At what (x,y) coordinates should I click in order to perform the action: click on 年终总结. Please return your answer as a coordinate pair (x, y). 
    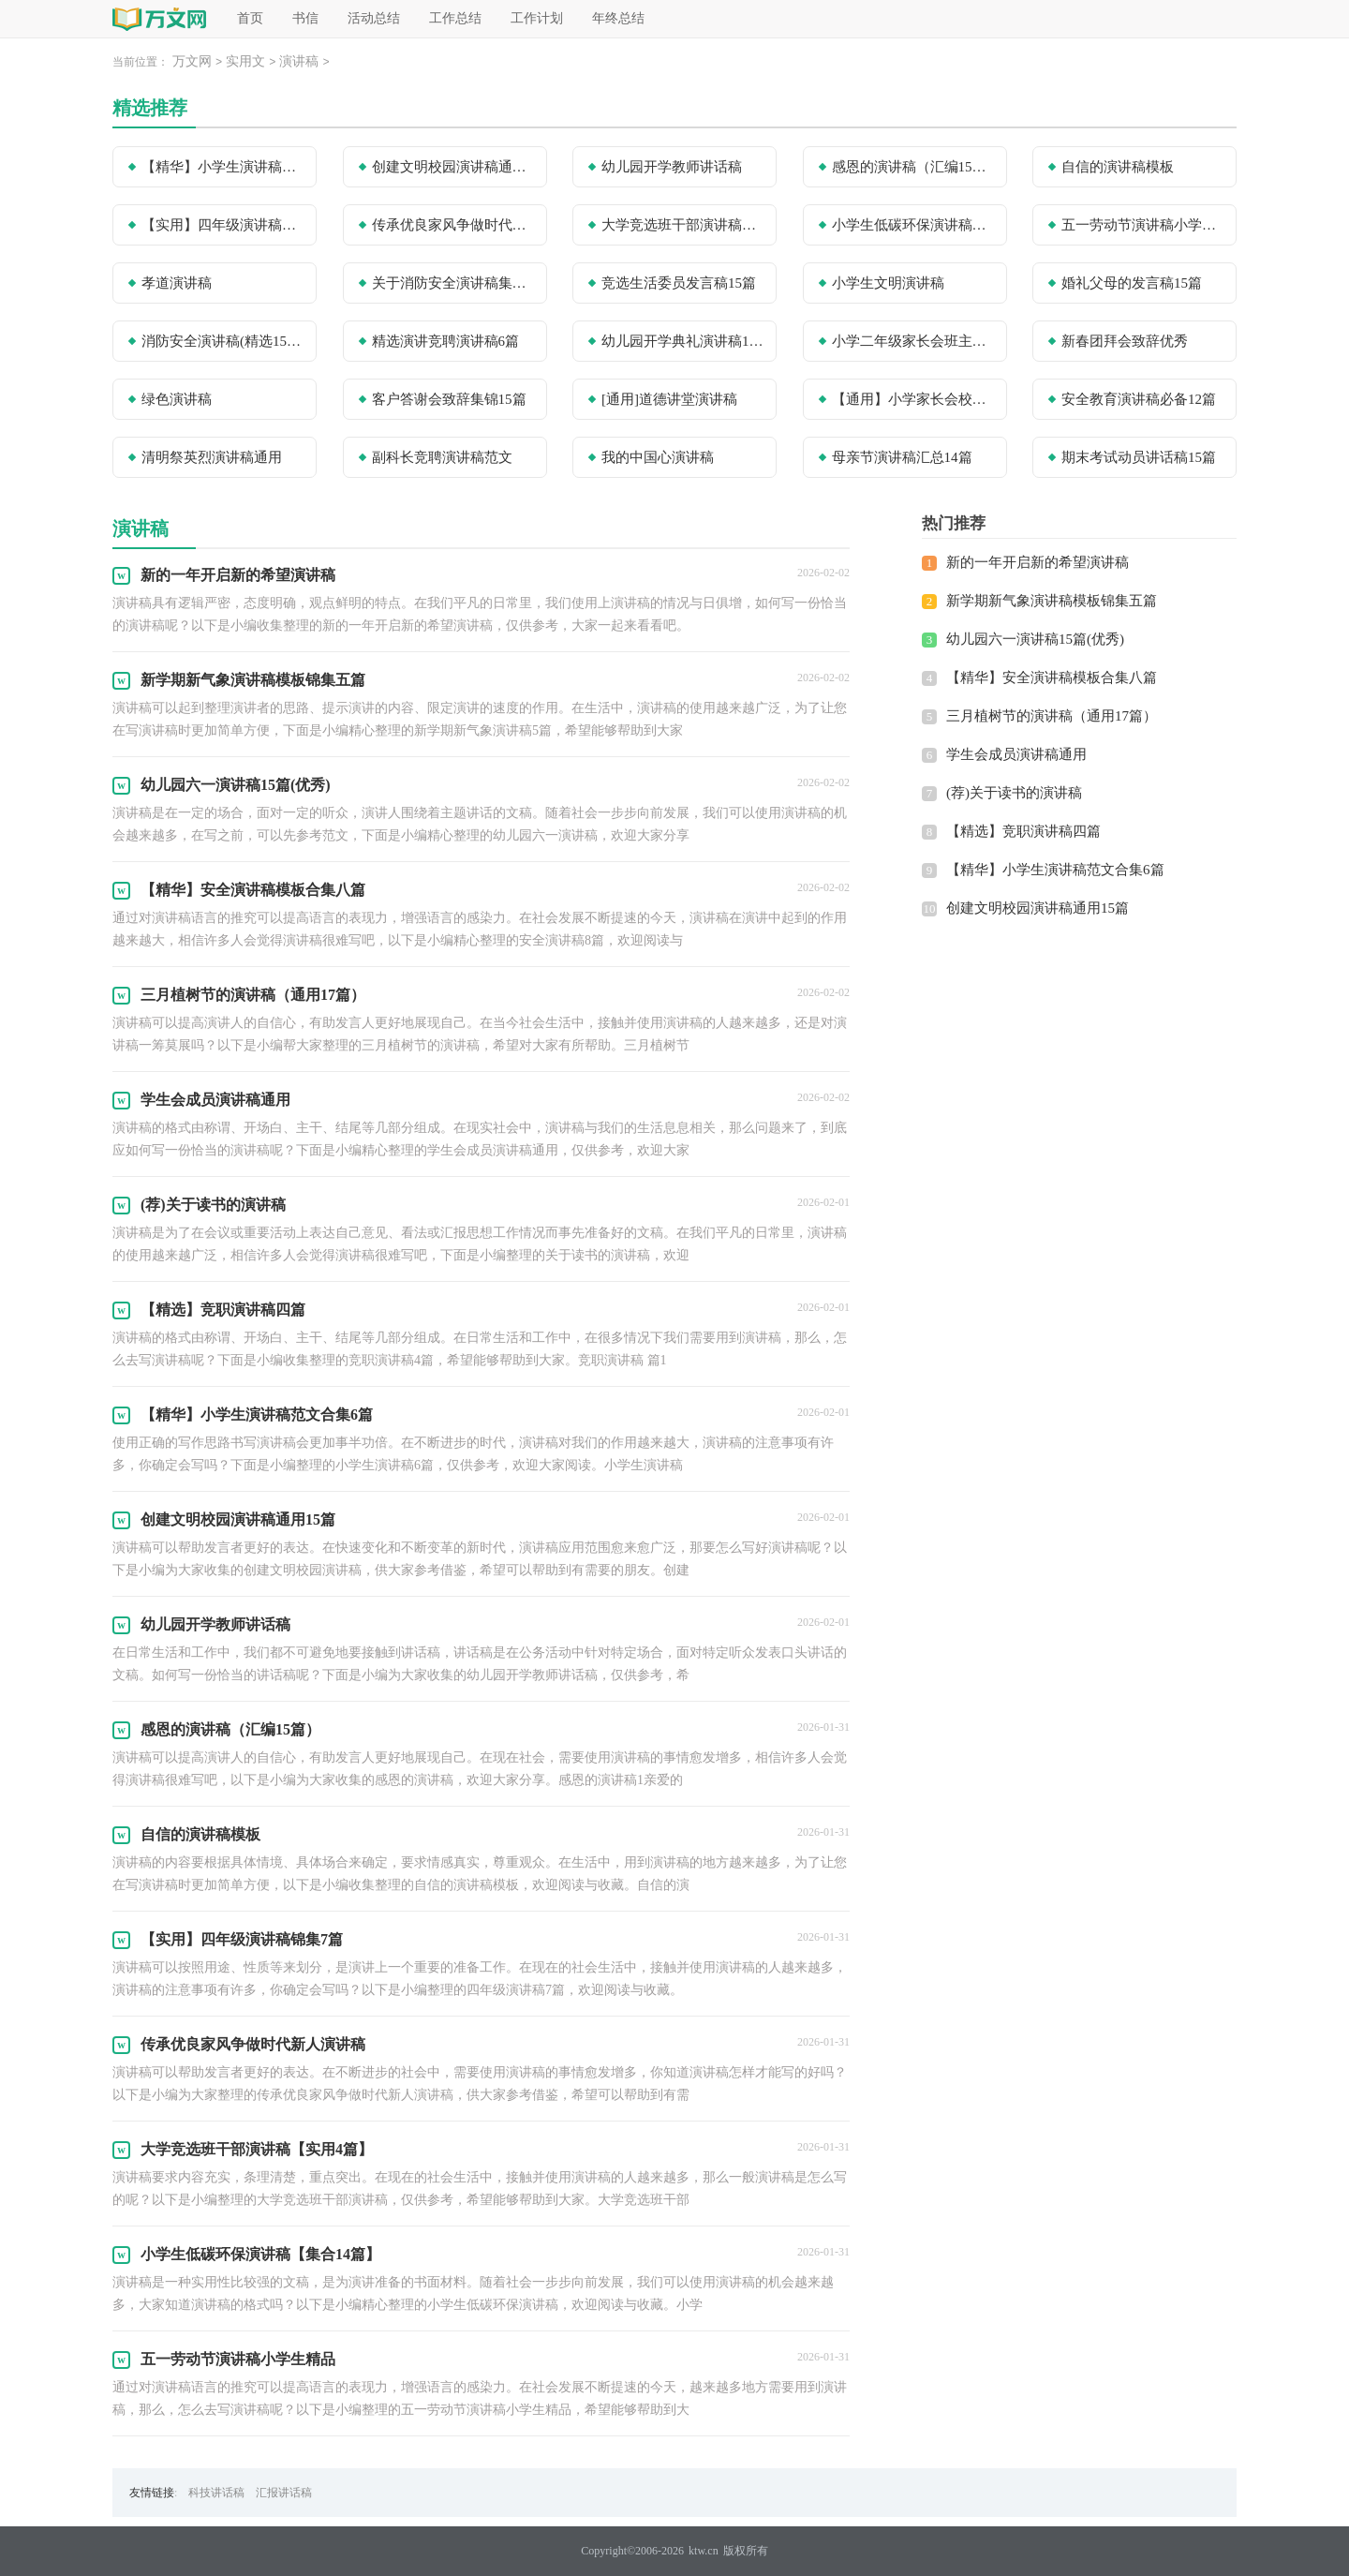
    Looking at the image, I should click on (618, 18).